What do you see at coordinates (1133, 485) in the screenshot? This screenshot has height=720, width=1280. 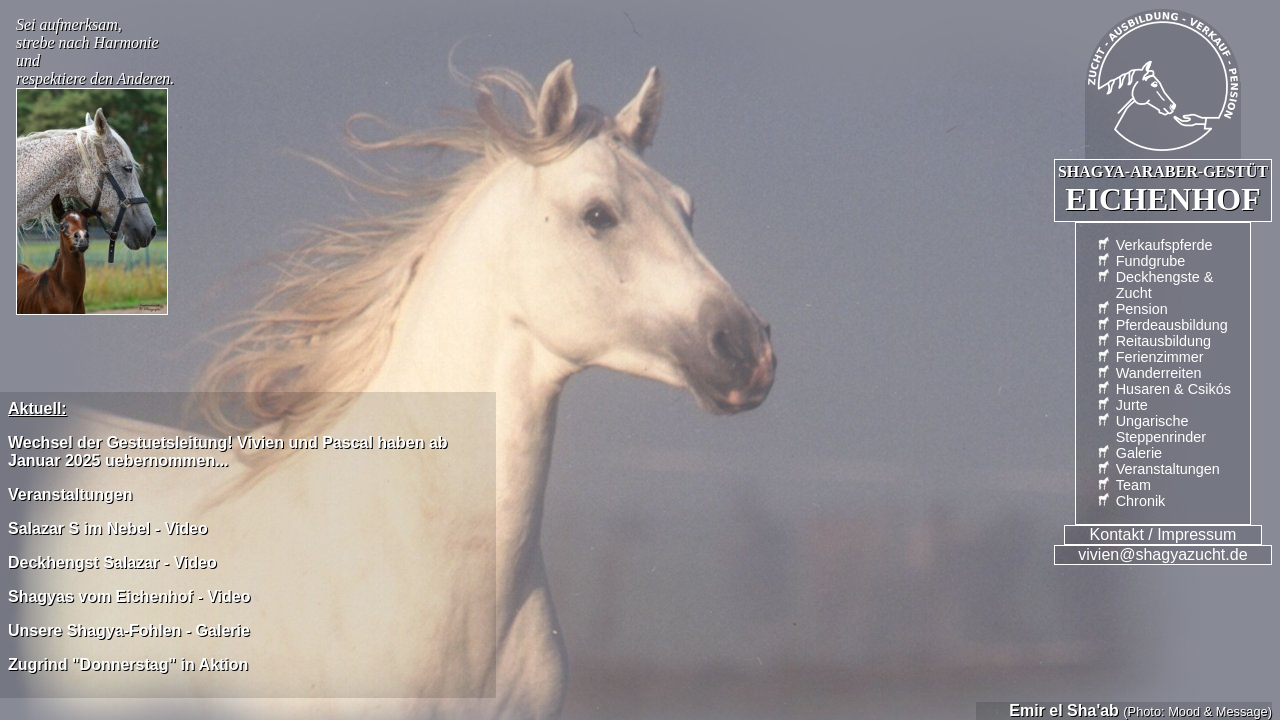 I see `Team` at bounding box center [1133, 485].